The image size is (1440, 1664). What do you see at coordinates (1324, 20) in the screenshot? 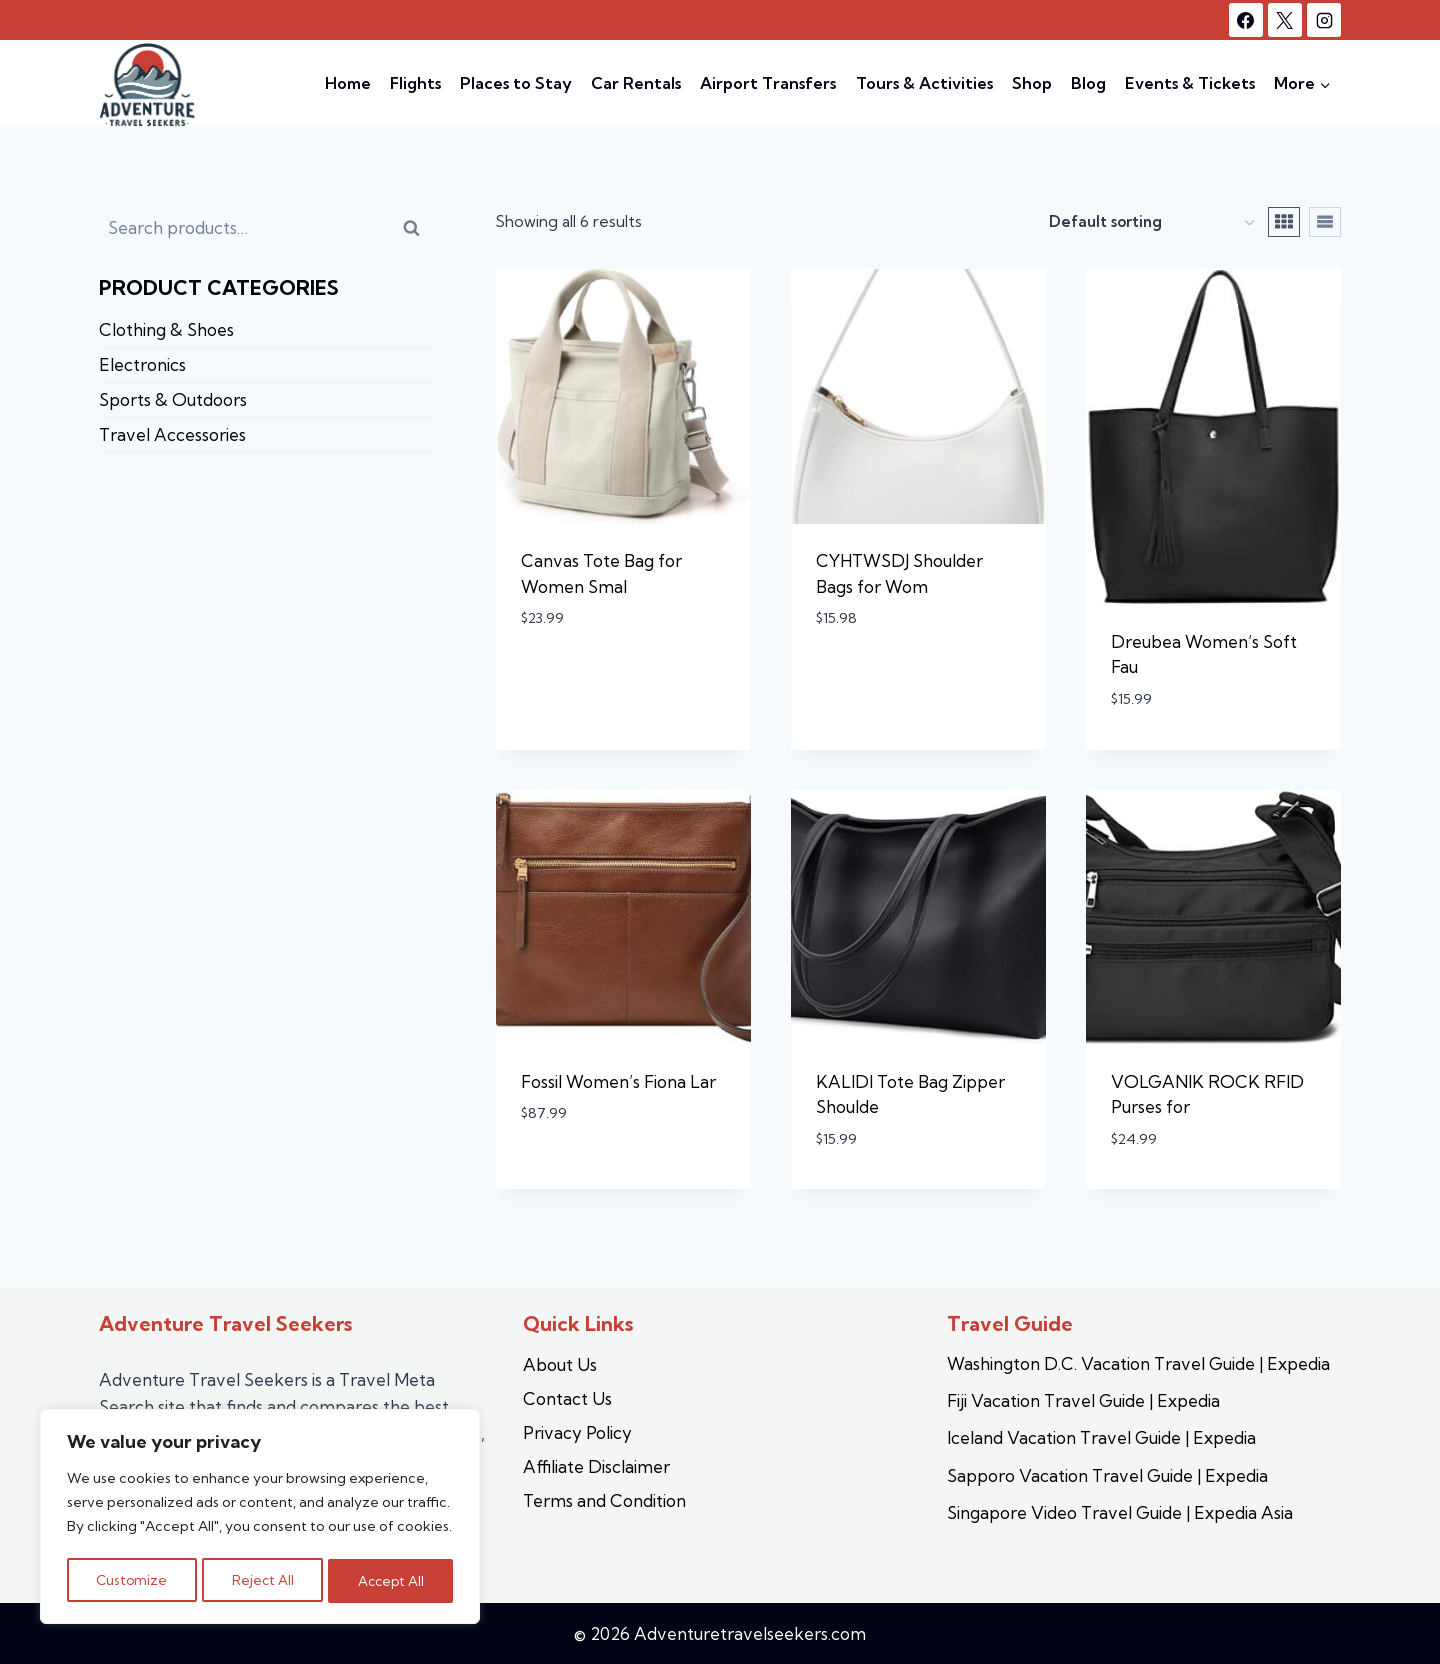
I see `[Instagram]` at bounding box center [1324, 20].